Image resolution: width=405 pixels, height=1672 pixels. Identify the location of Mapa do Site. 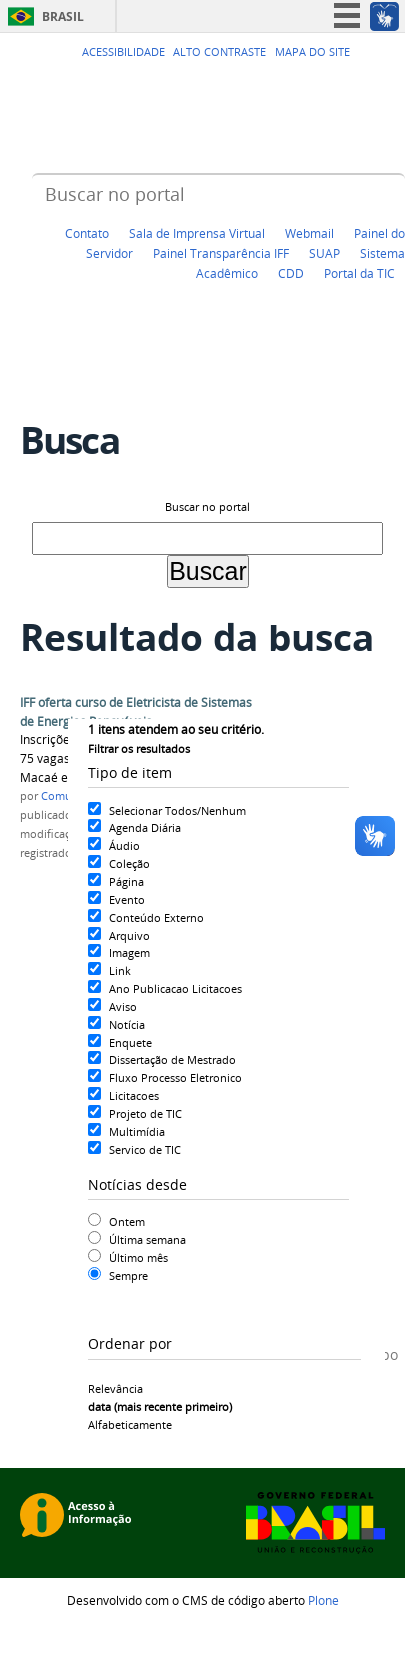
(312, 52).